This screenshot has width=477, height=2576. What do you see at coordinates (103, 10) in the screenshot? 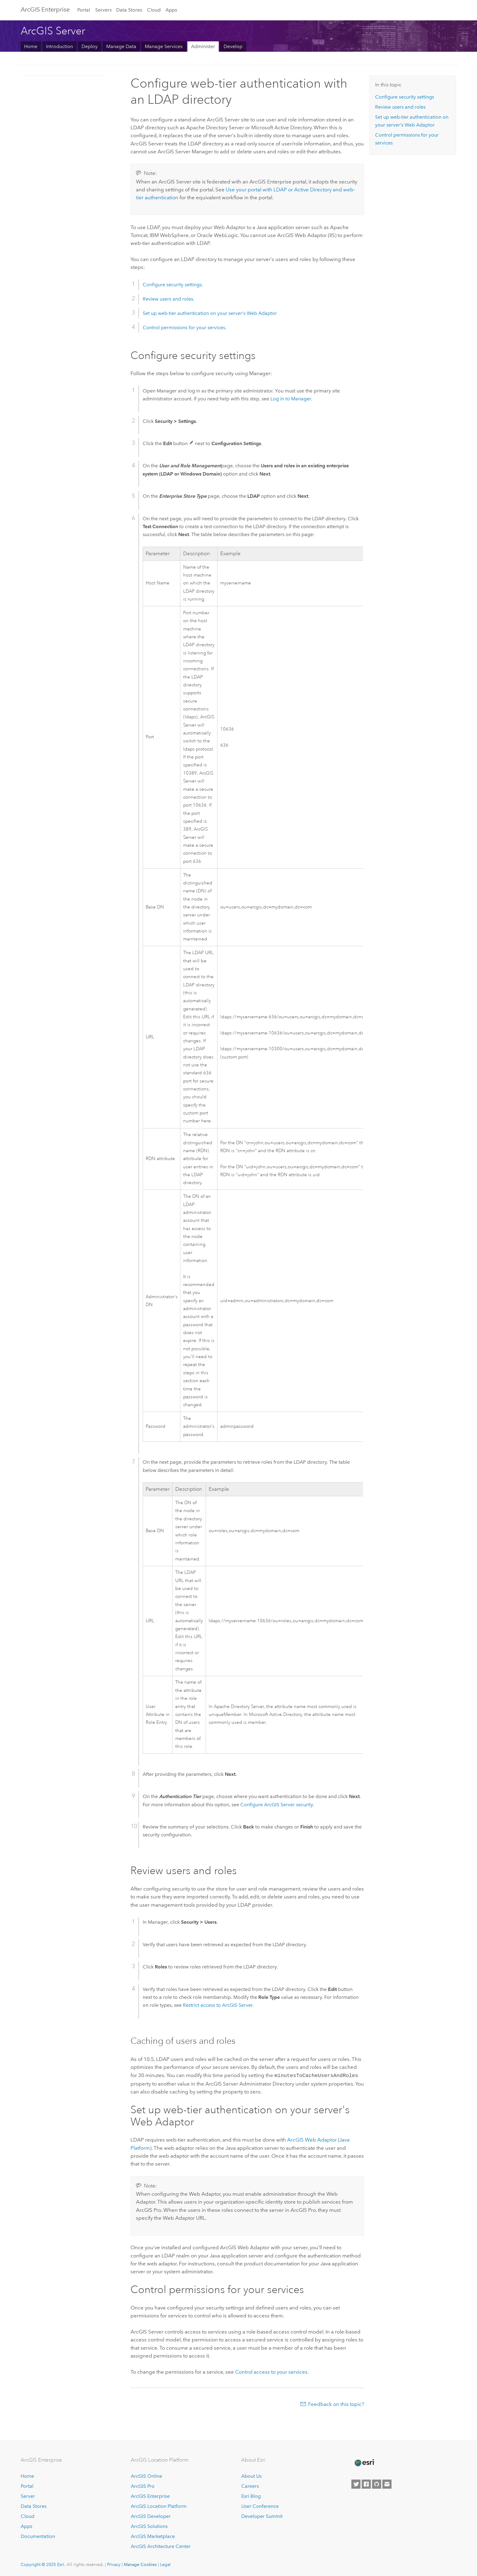
I see `Servers` at bounding box center [103, 10].